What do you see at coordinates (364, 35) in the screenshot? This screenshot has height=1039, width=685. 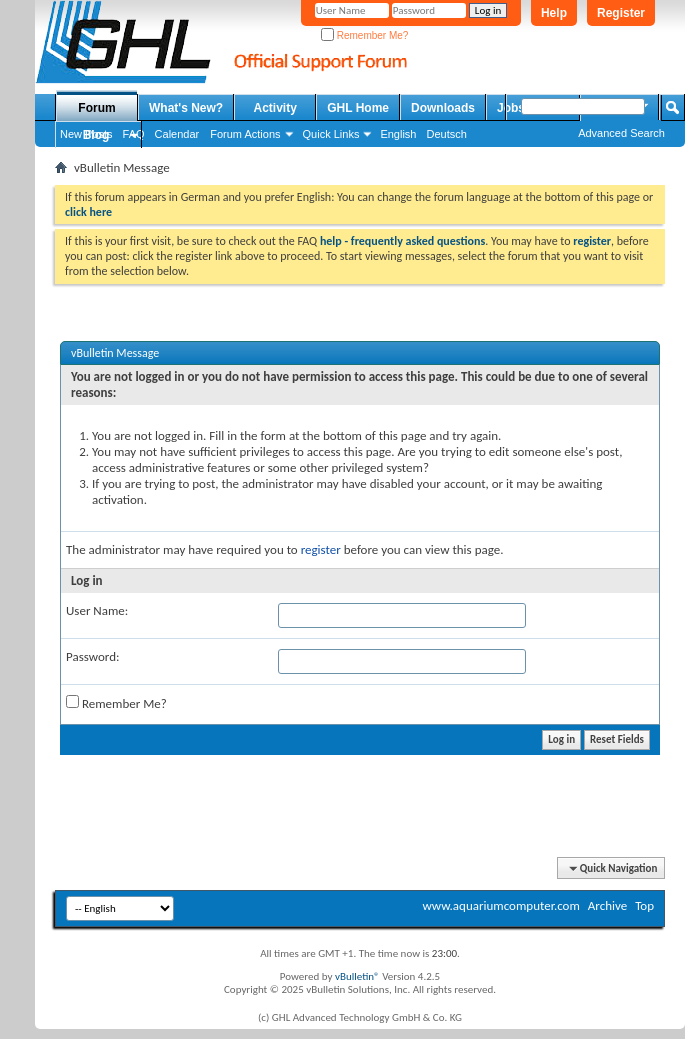 I see `Remember Me?` at bounding box center [364, 35].